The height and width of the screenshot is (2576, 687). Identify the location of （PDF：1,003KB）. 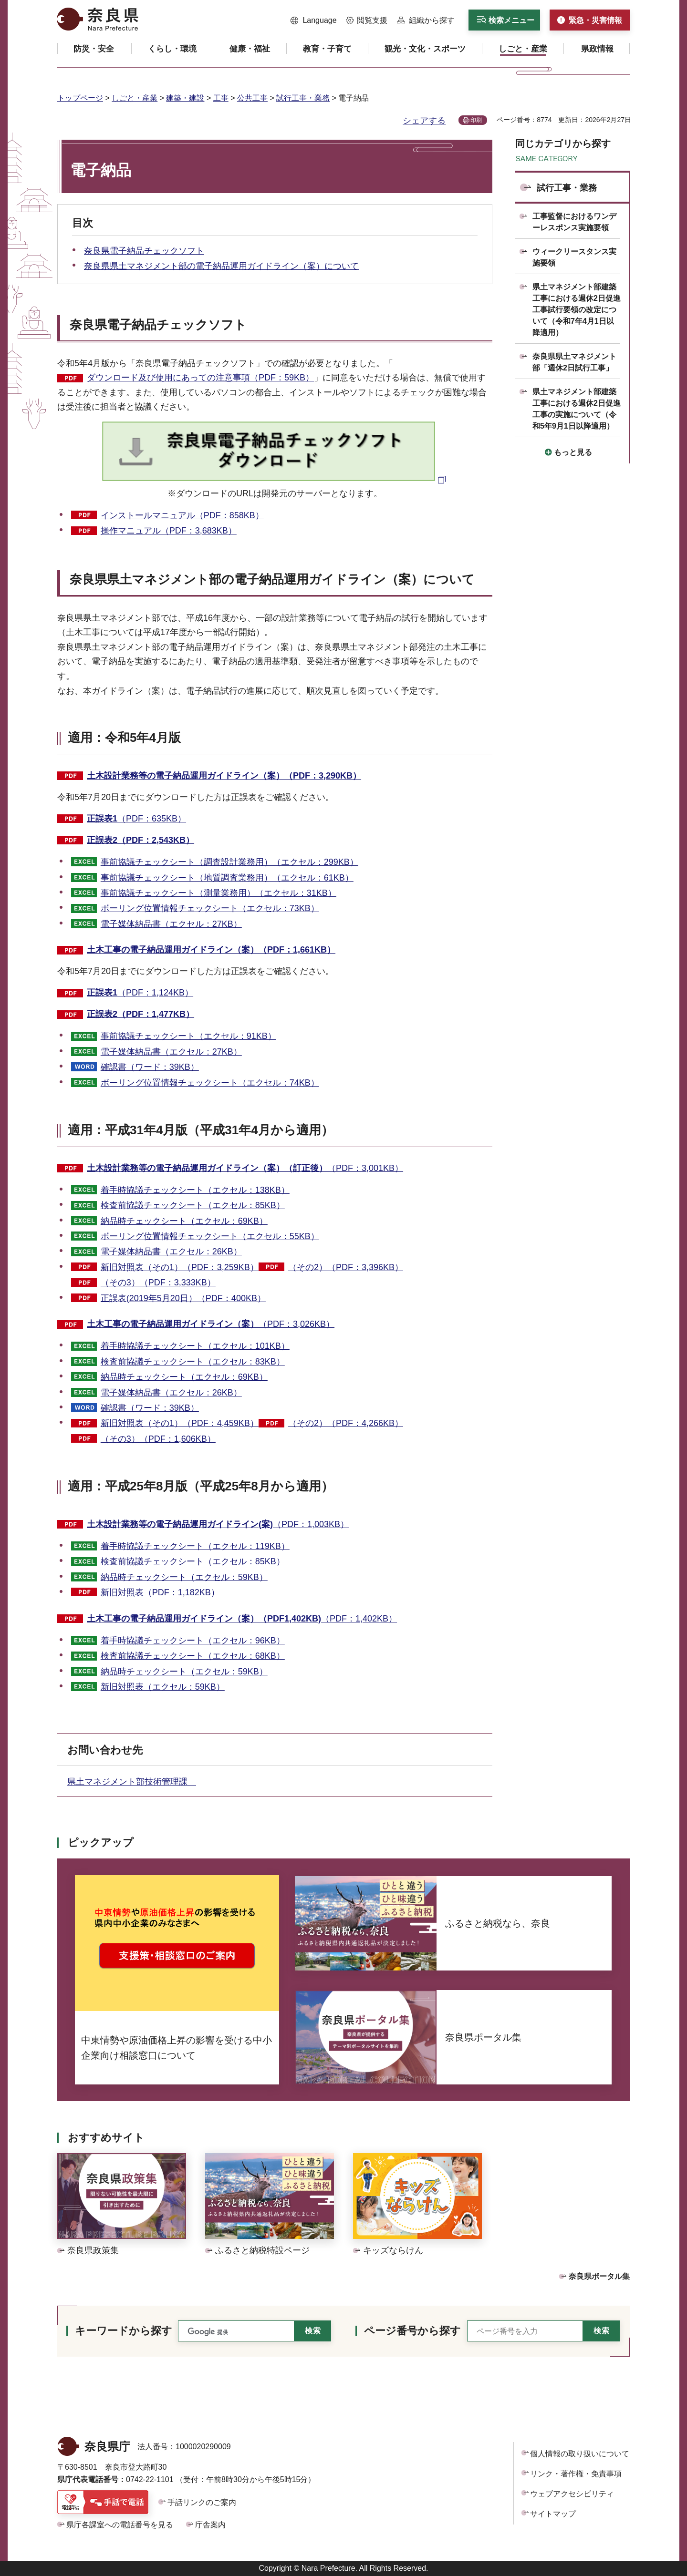
(218, 1524).